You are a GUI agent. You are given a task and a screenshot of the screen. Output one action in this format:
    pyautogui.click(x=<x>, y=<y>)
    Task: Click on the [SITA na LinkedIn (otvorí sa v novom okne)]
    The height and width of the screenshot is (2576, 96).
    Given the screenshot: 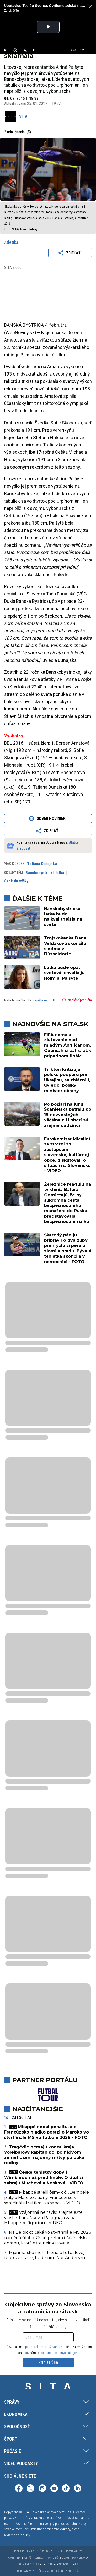 What is the action you would take?
    pyautogui.click(x=77, y=2488)
    